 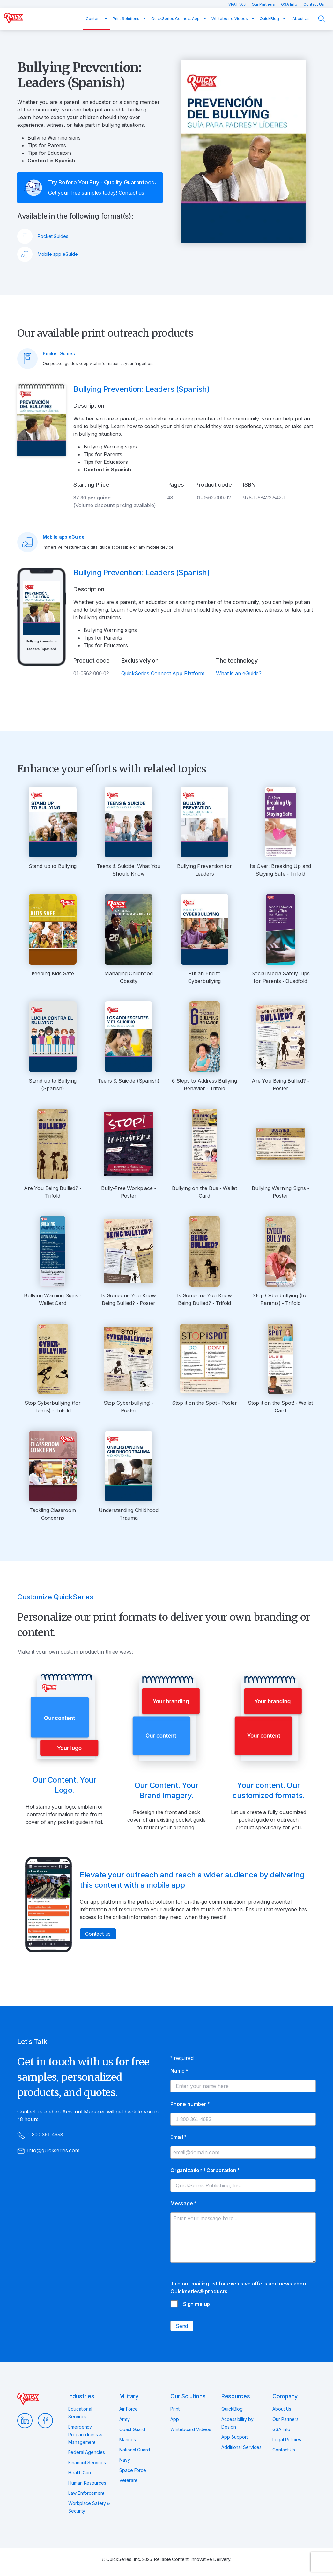 I want to click on Law Enforcement, so click(x=86, y=2493).